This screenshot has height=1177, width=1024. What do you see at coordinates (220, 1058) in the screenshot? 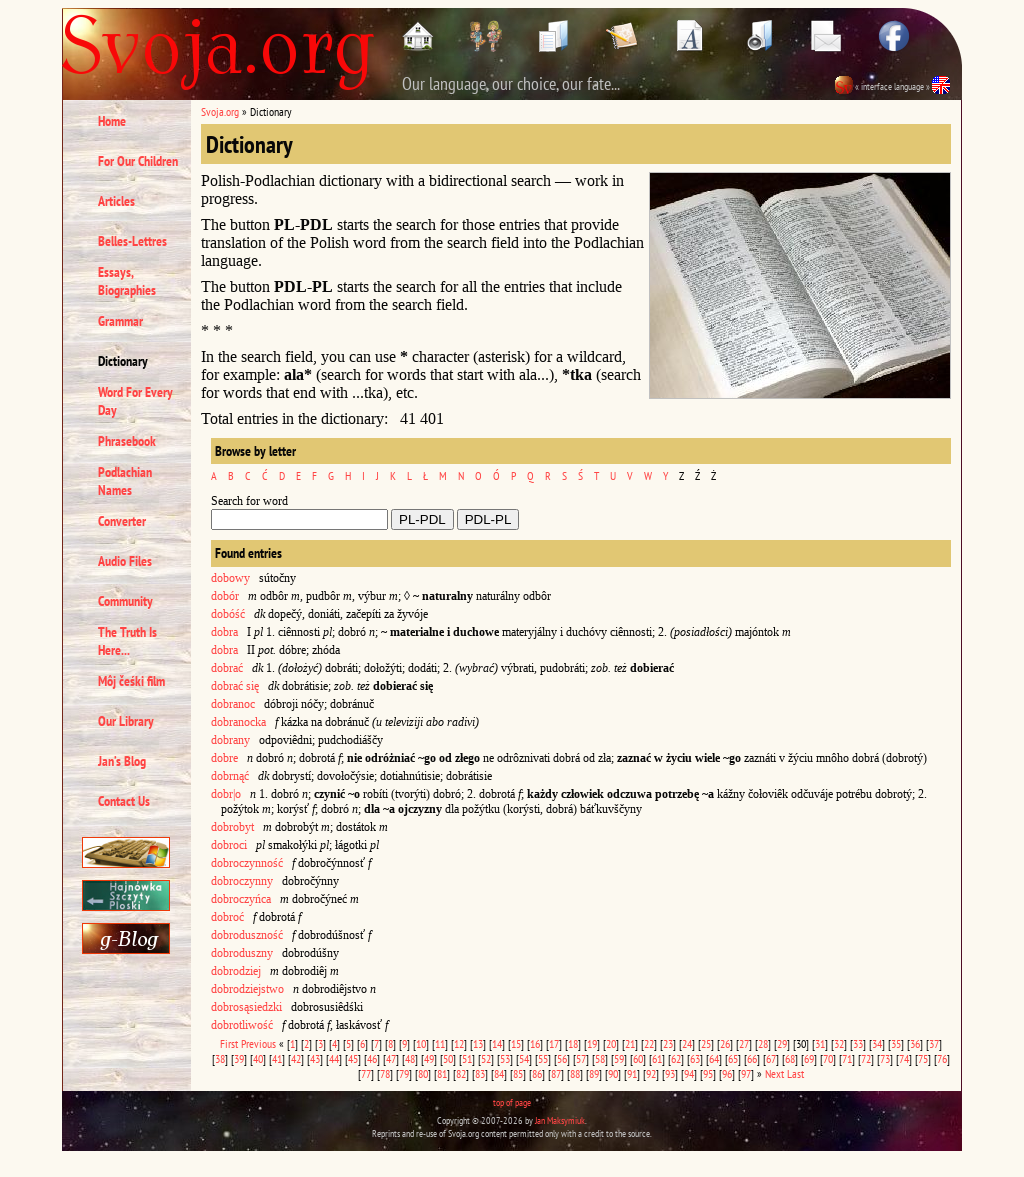
I see `38` at bounding box center [220, 1058].